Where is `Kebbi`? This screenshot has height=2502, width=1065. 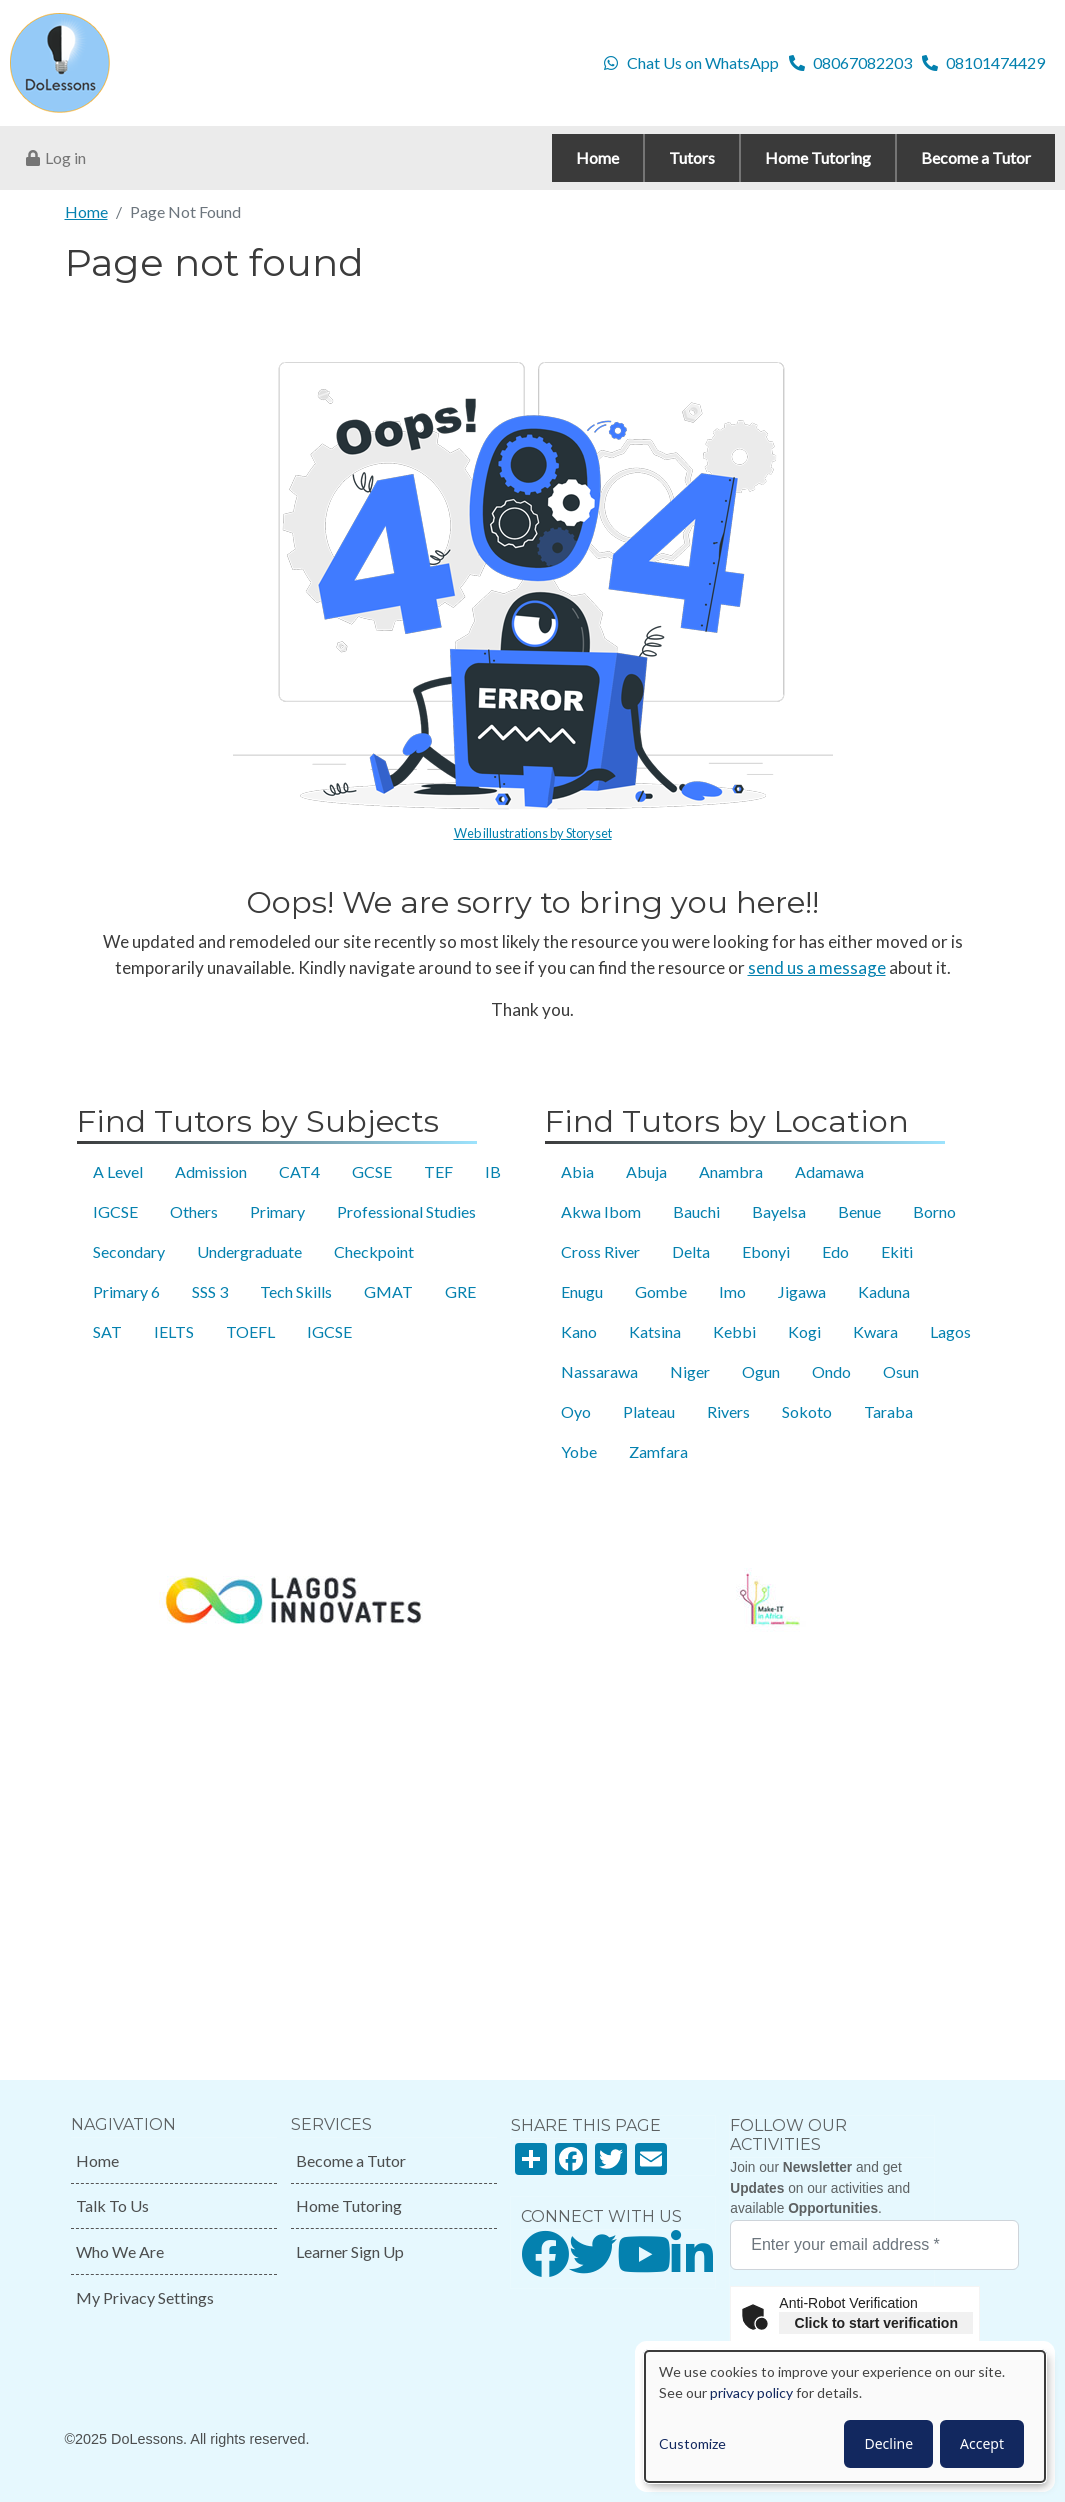 Kebbi is located at coordinates (734, 1331).